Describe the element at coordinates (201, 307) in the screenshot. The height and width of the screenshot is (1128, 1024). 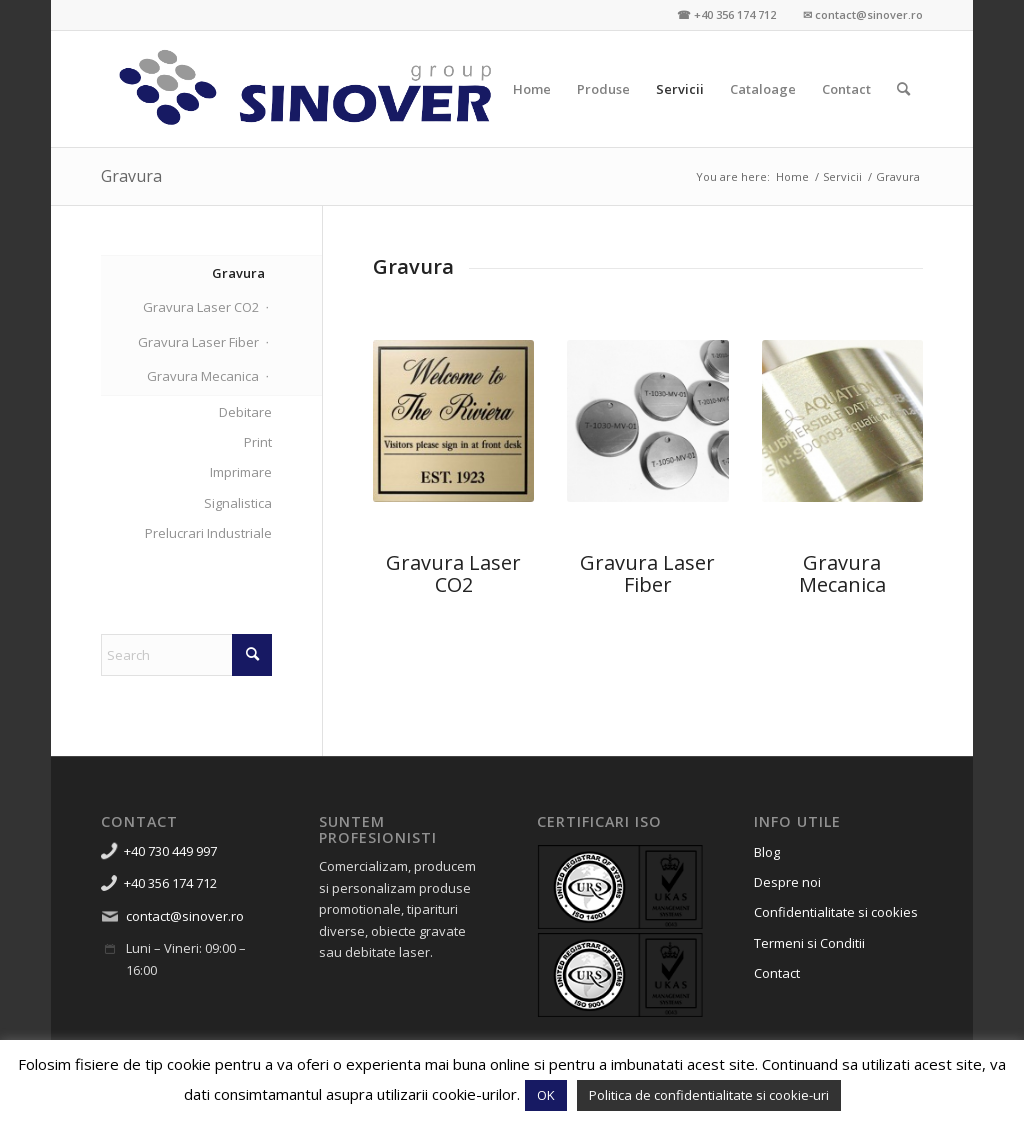
I see `Gravura Laser CO2` at that location.